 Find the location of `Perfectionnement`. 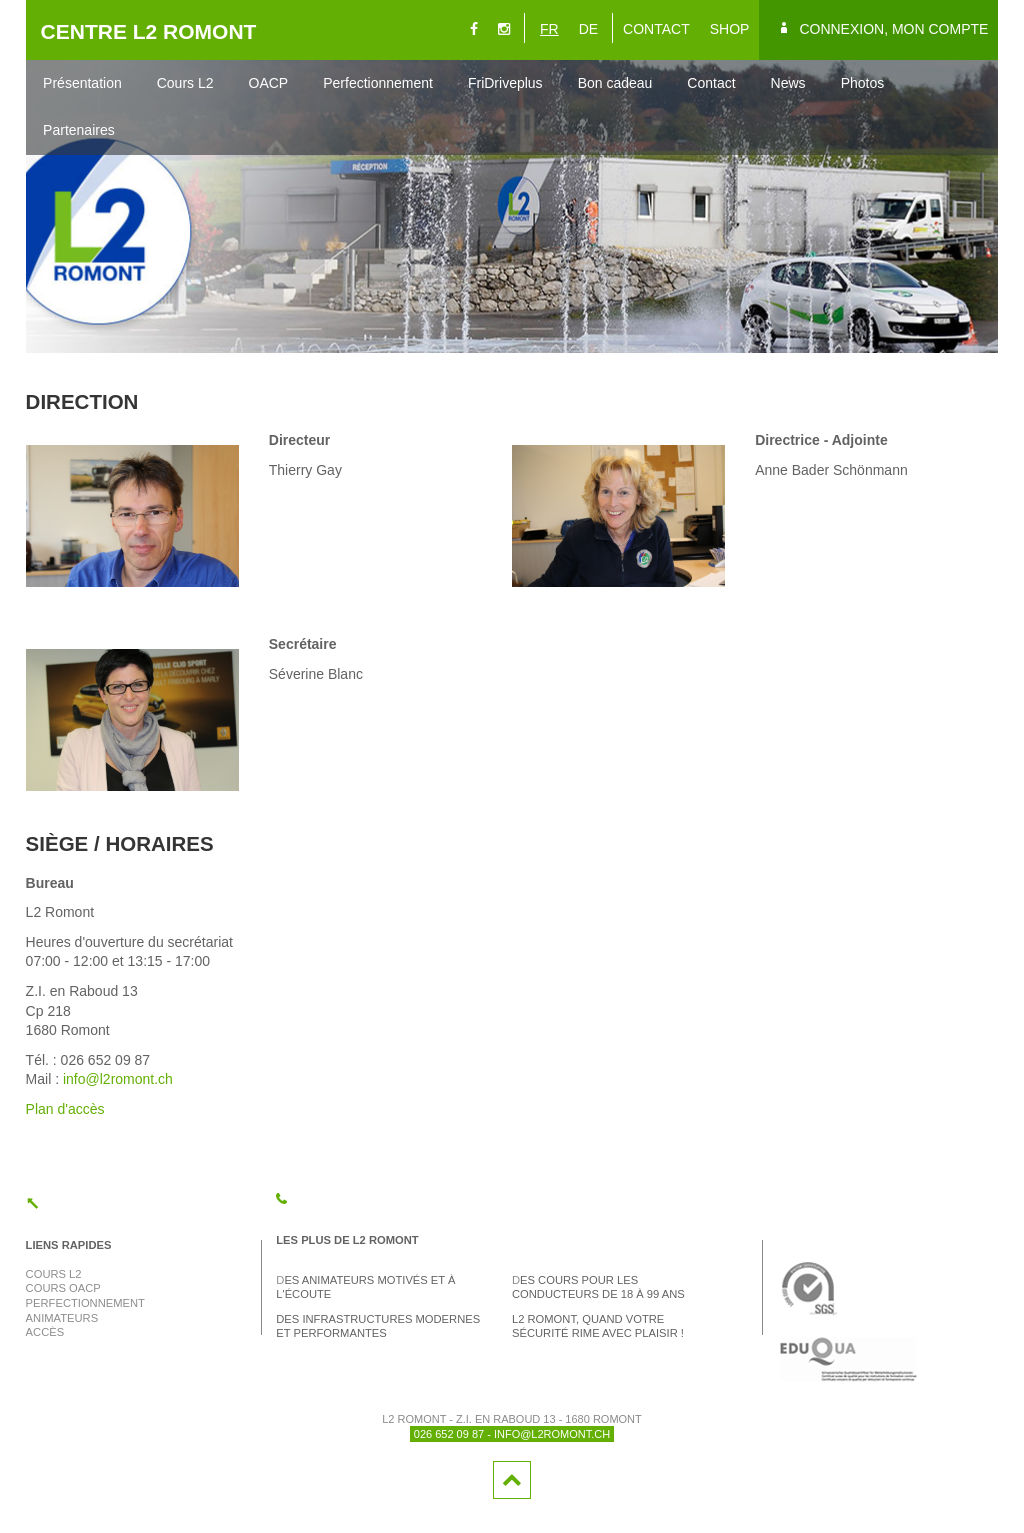

Perfectionnement is located at coordinates (378, 83).